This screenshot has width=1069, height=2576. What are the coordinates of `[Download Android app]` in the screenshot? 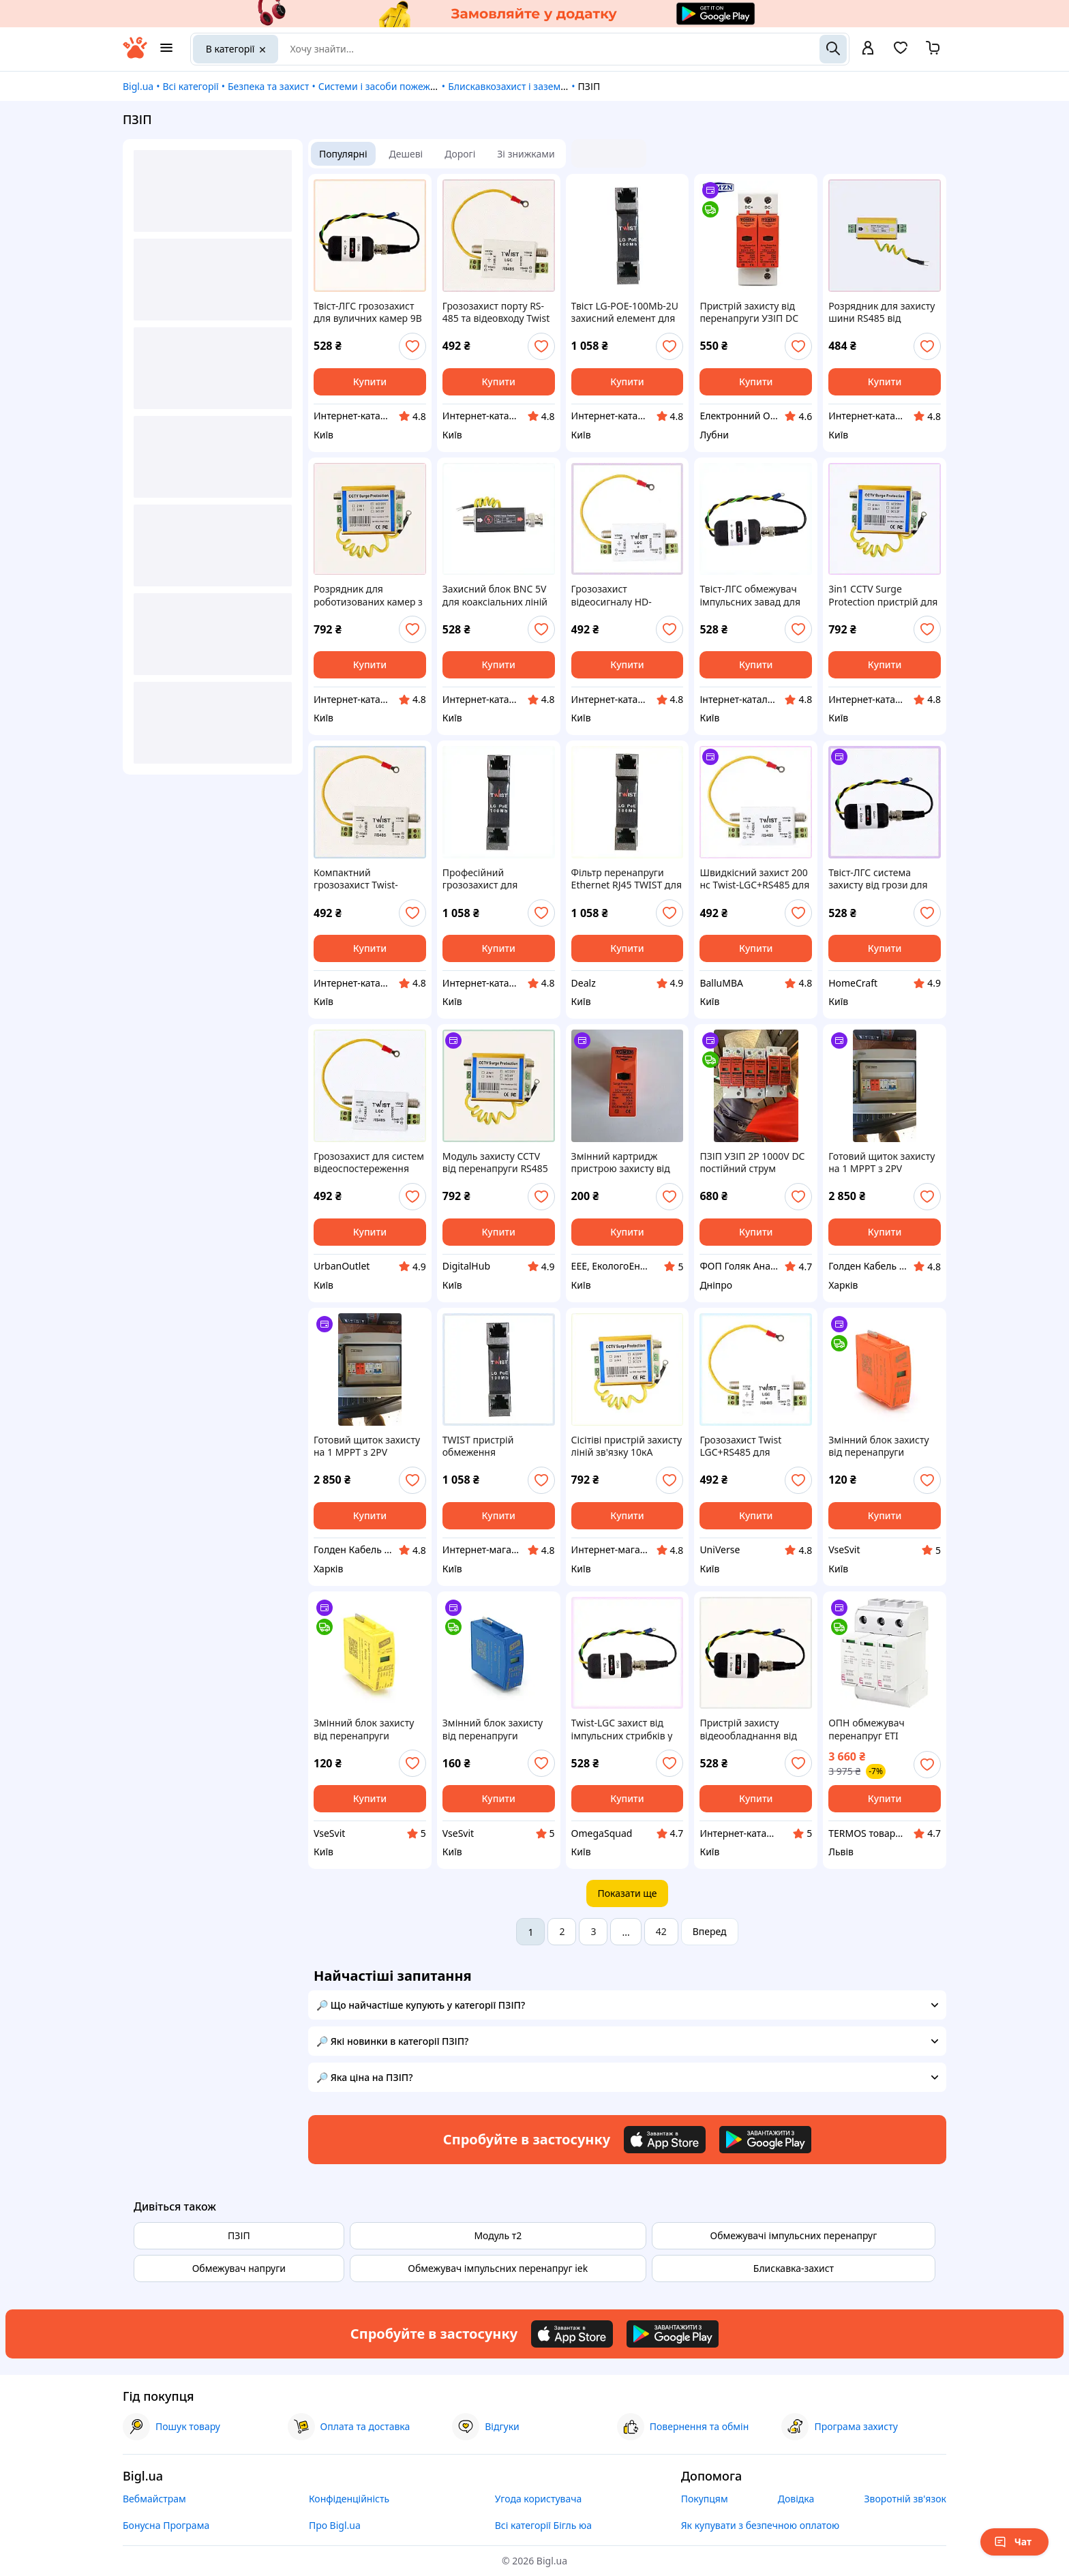 It's located at (765, 2139).